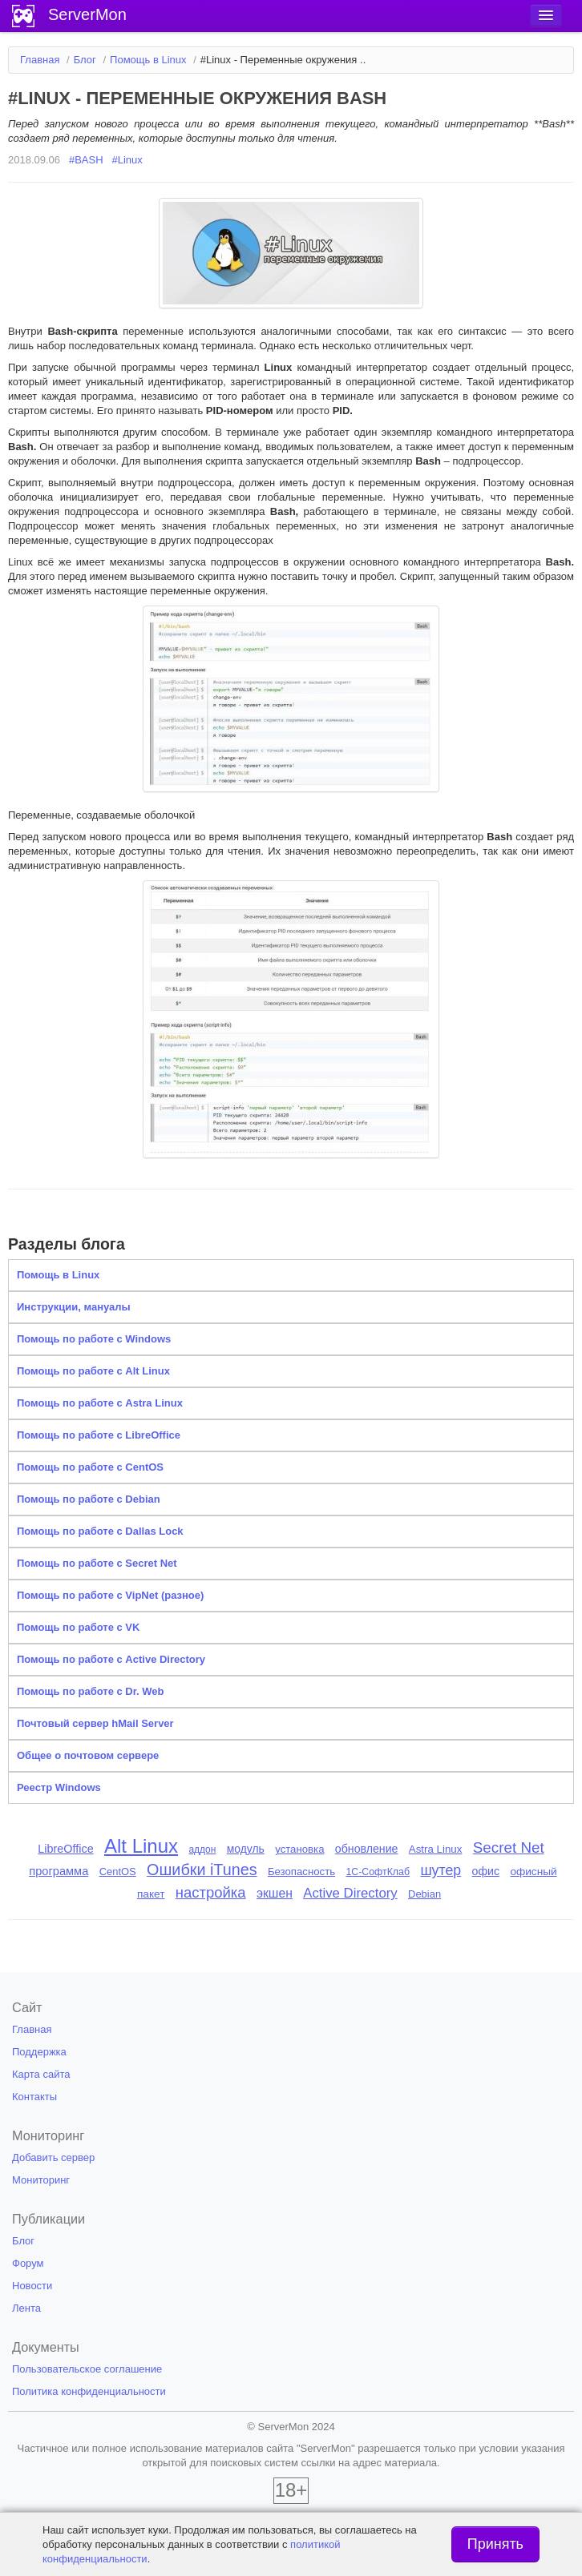 Image resolution: width=582 pixels, height=2576 pixels. I want to click on настройка, so click(211, 1892).